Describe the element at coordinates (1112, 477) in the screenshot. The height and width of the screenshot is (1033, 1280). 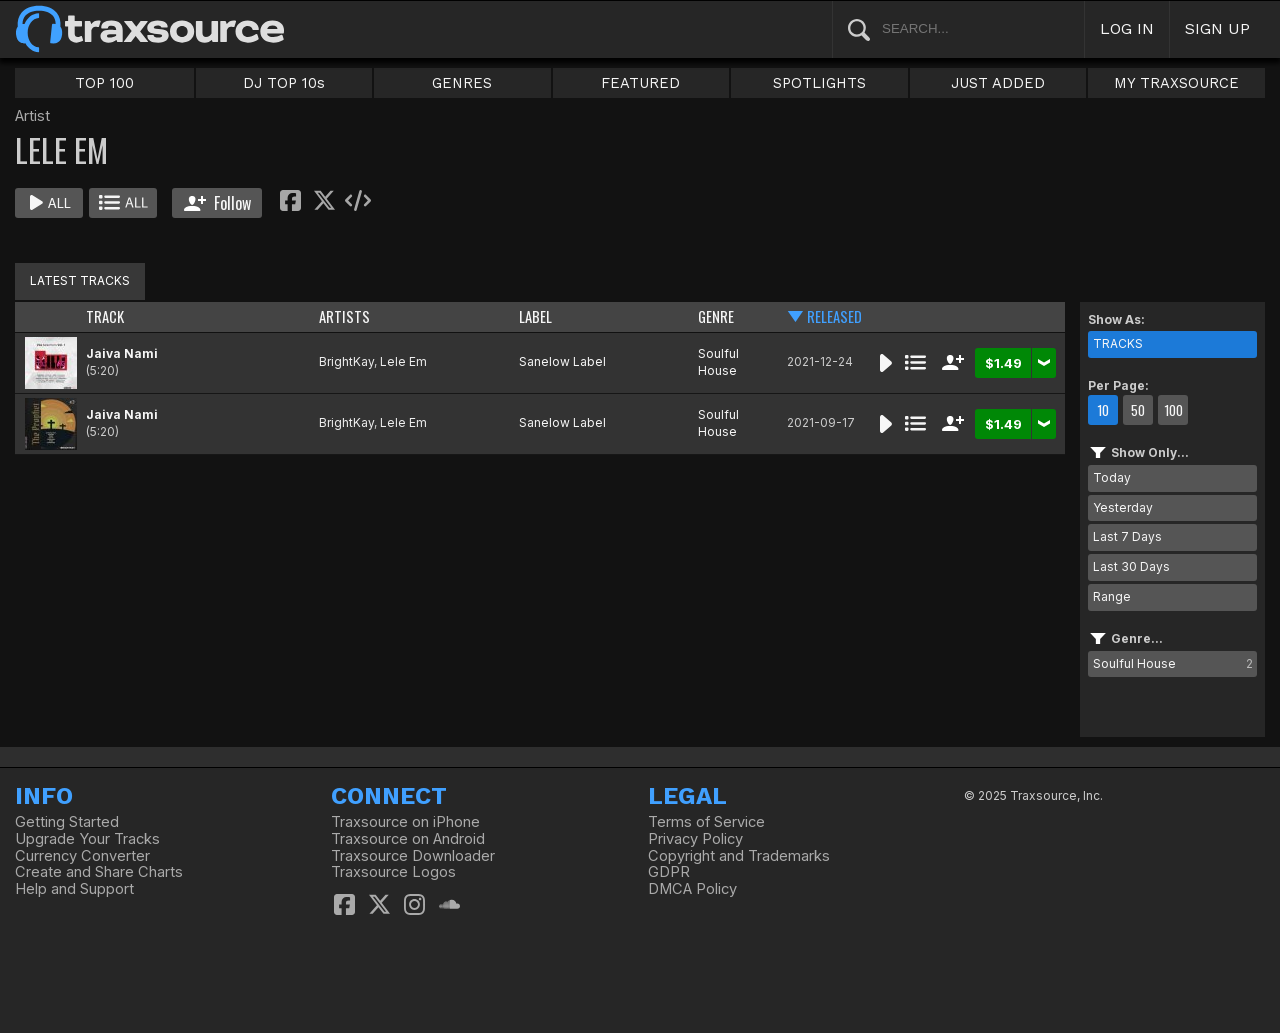
I see `Today` at that location.